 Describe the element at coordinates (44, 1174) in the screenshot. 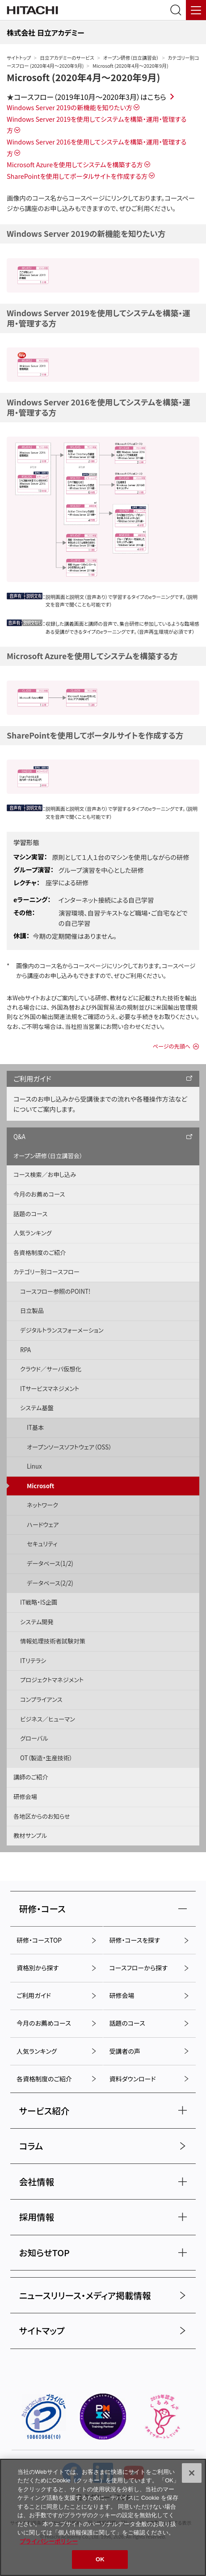

I see `コース検索／お申し込み` at that location.